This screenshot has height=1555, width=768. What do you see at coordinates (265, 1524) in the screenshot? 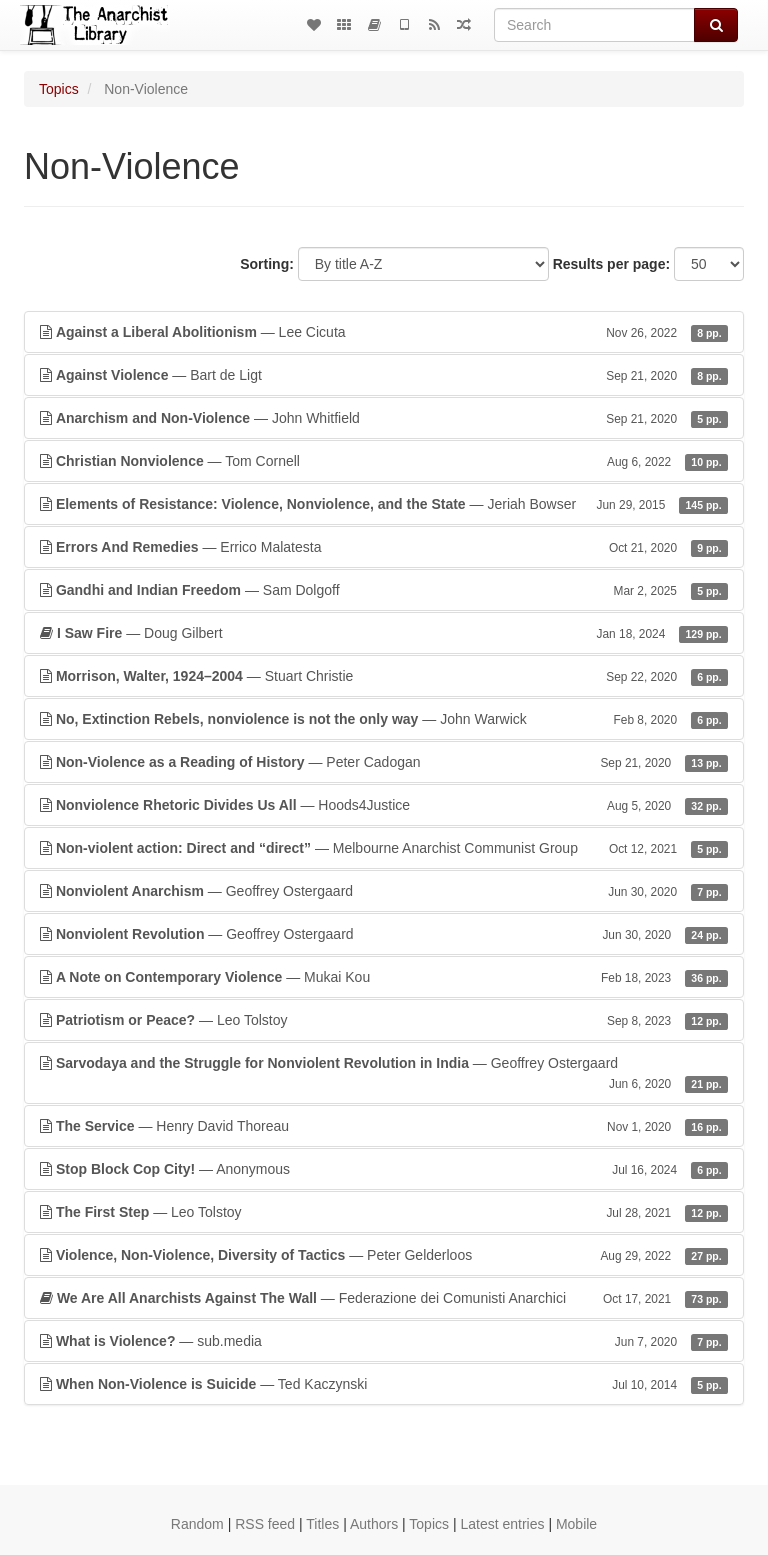
I see `RSS feed` at bounding box center [265, 1524].